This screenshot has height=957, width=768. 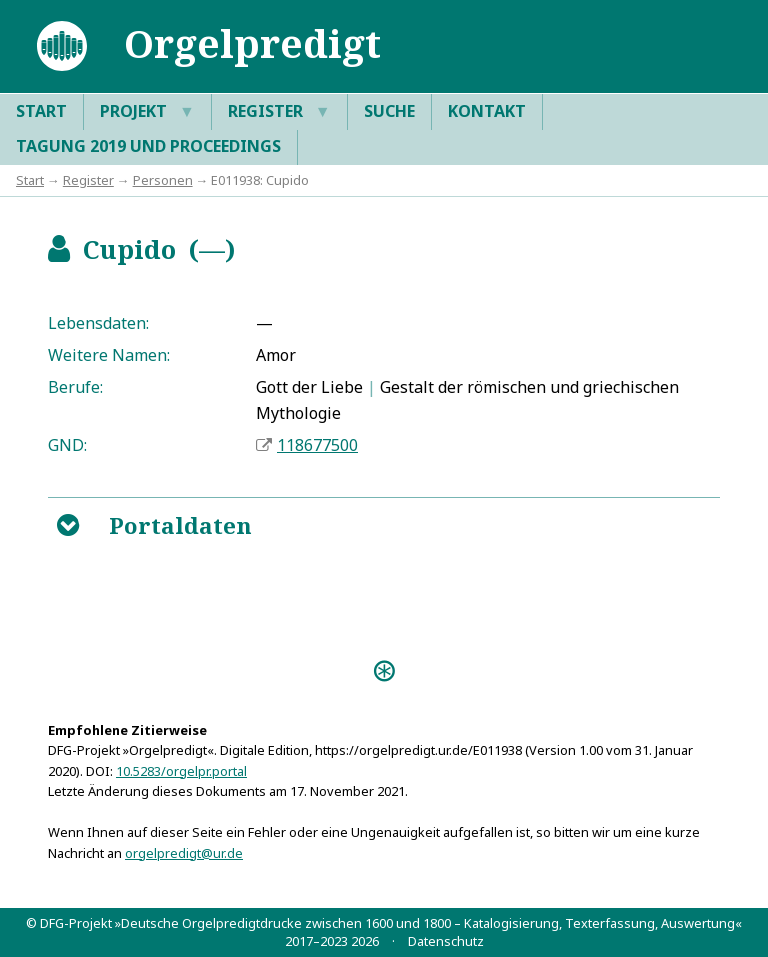 I want to click on Datenschutz, so click(x=446, y=941).